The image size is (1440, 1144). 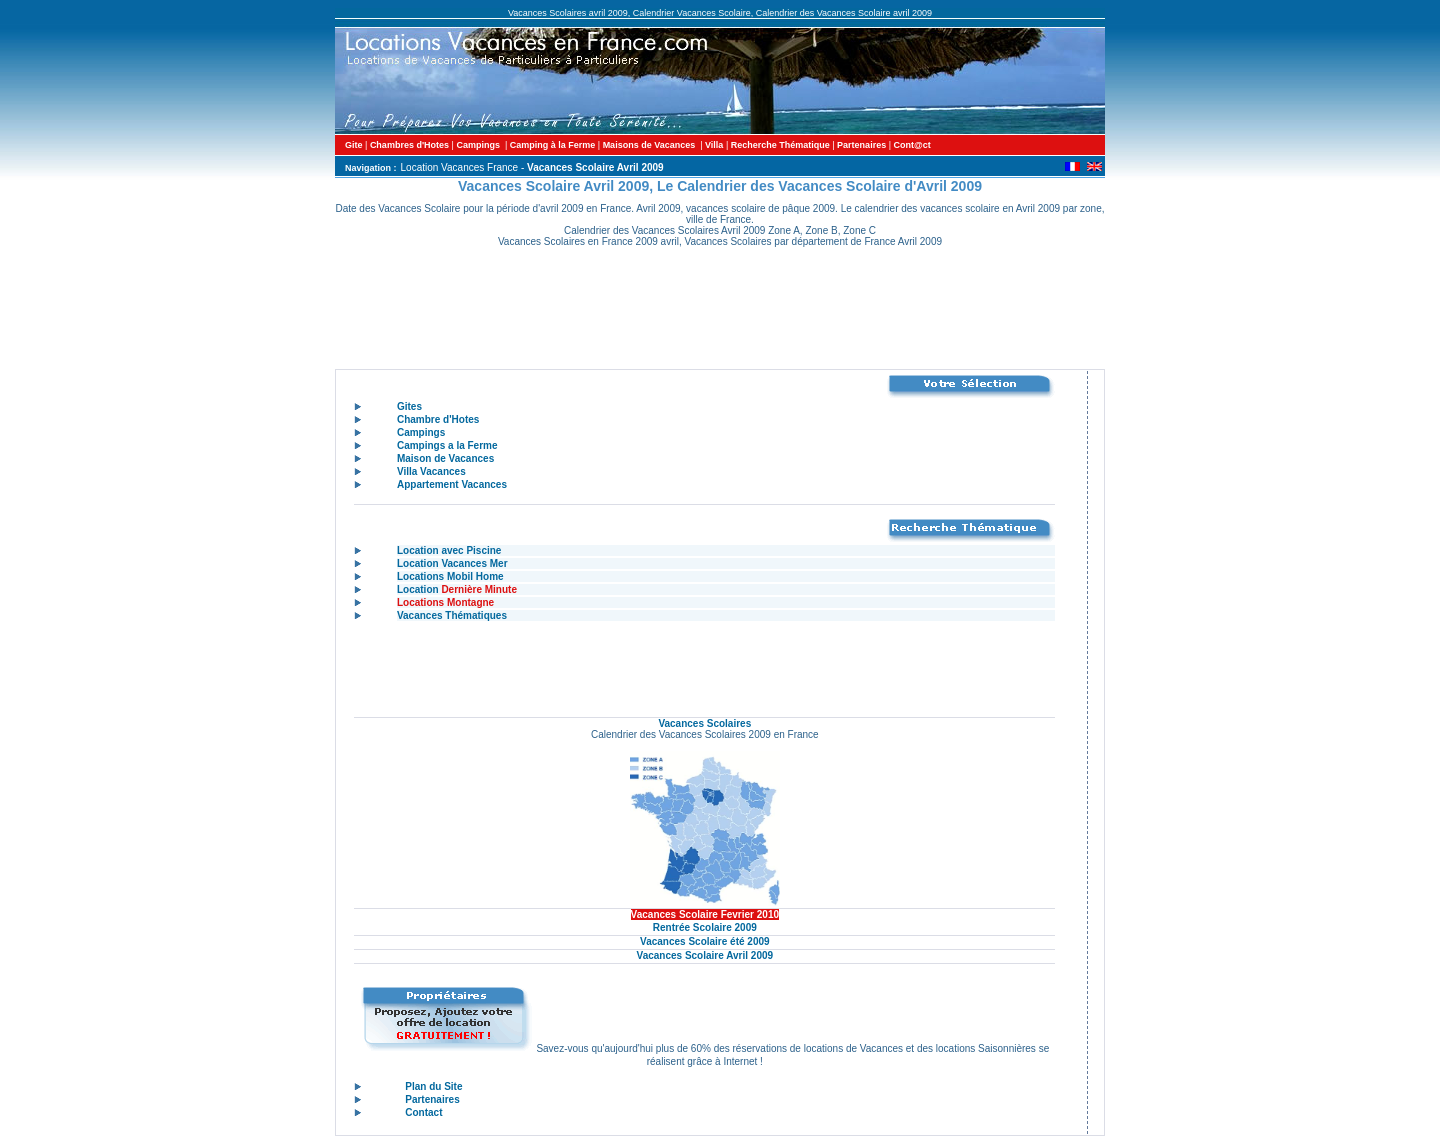 I want to click on Location Vacances Mer, so click(x=452, y=563).